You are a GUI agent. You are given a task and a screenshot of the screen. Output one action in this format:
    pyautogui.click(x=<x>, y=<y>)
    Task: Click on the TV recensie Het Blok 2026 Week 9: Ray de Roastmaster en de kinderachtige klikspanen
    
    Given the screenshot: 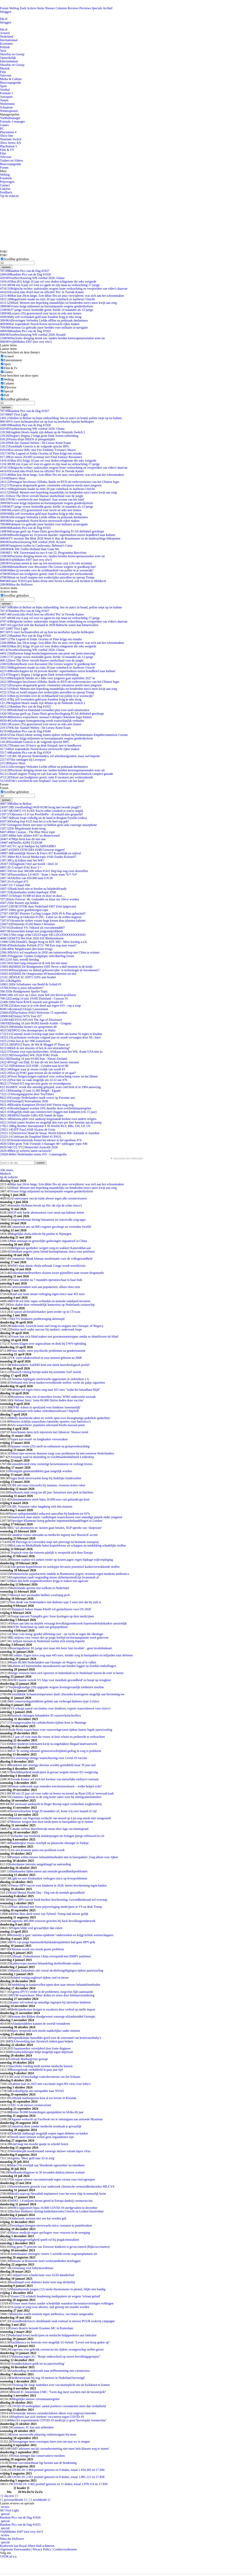 What is the action you would take?
    pyautogui.click(x=60, y=538)
    